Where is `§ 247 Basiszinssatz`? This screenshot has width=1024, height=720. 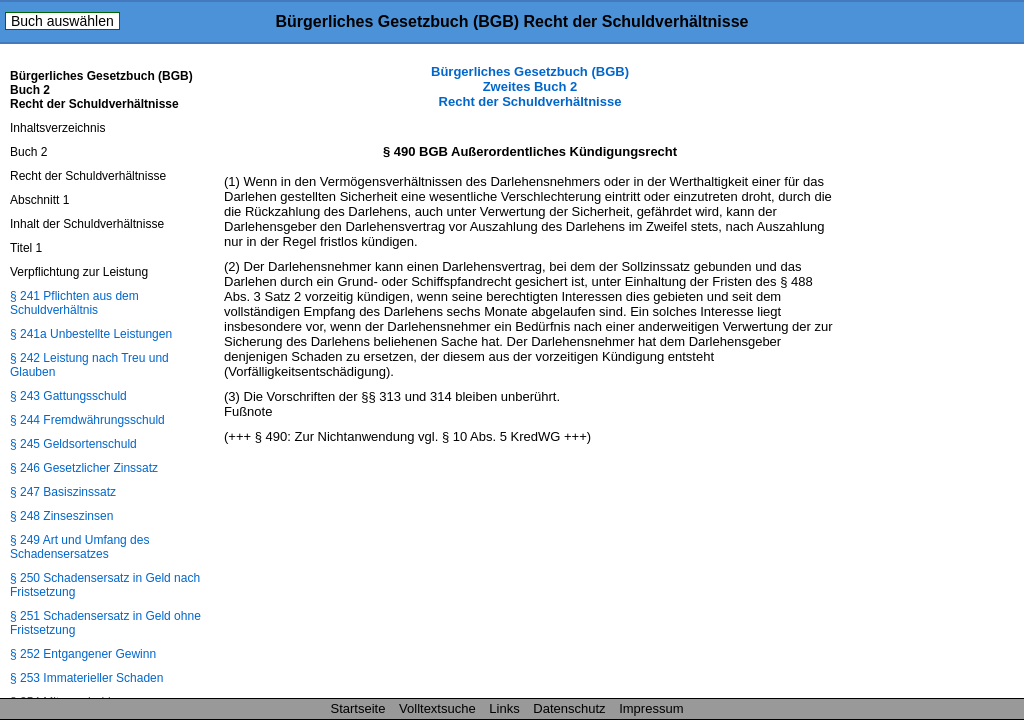
§ 247 Basiszinssatz is located at coordinates (63, 492).